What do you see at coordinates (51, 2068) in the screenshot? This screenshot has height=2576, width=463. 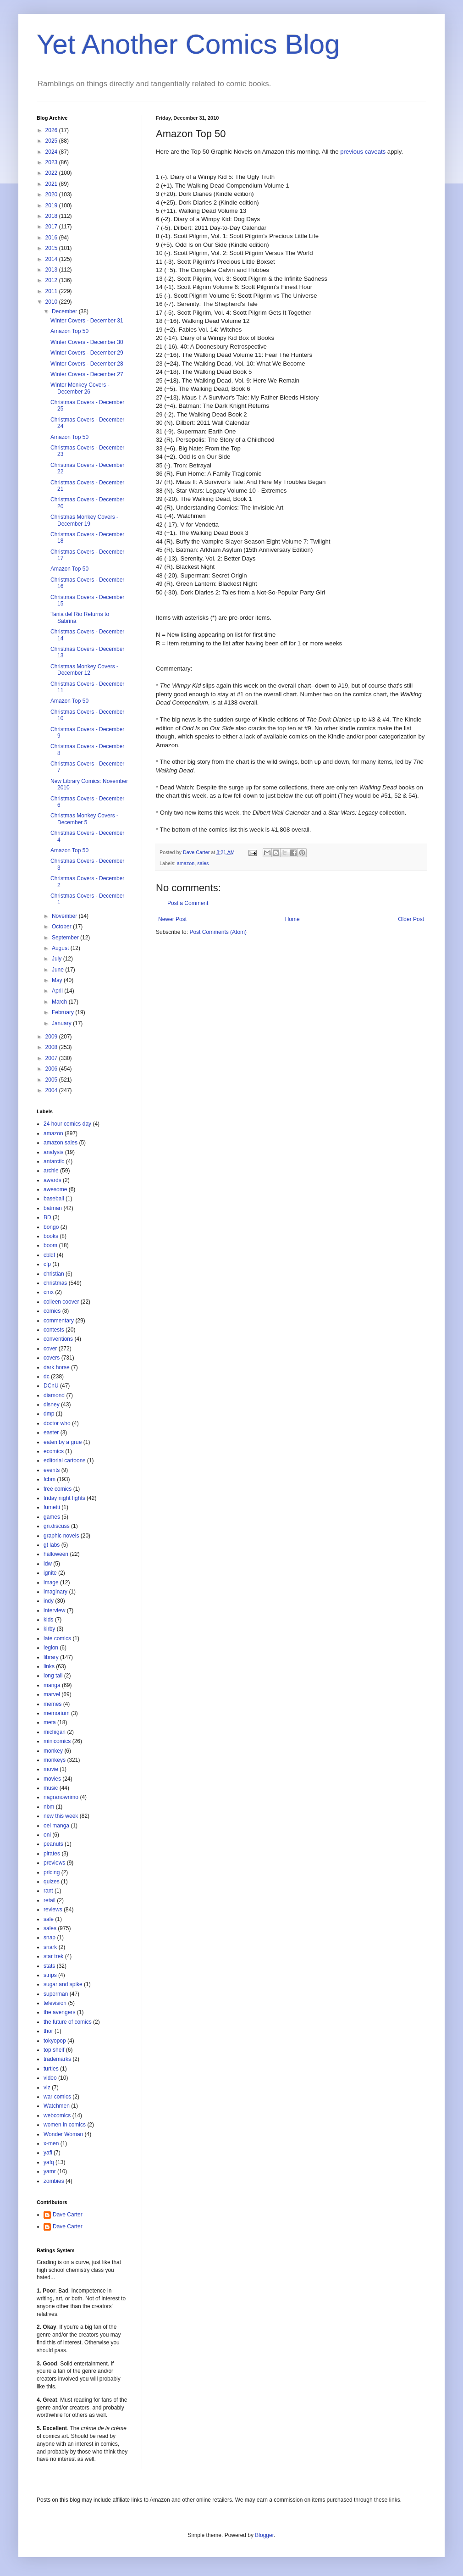 I see `turtles` at bounding box center [51, 2068].